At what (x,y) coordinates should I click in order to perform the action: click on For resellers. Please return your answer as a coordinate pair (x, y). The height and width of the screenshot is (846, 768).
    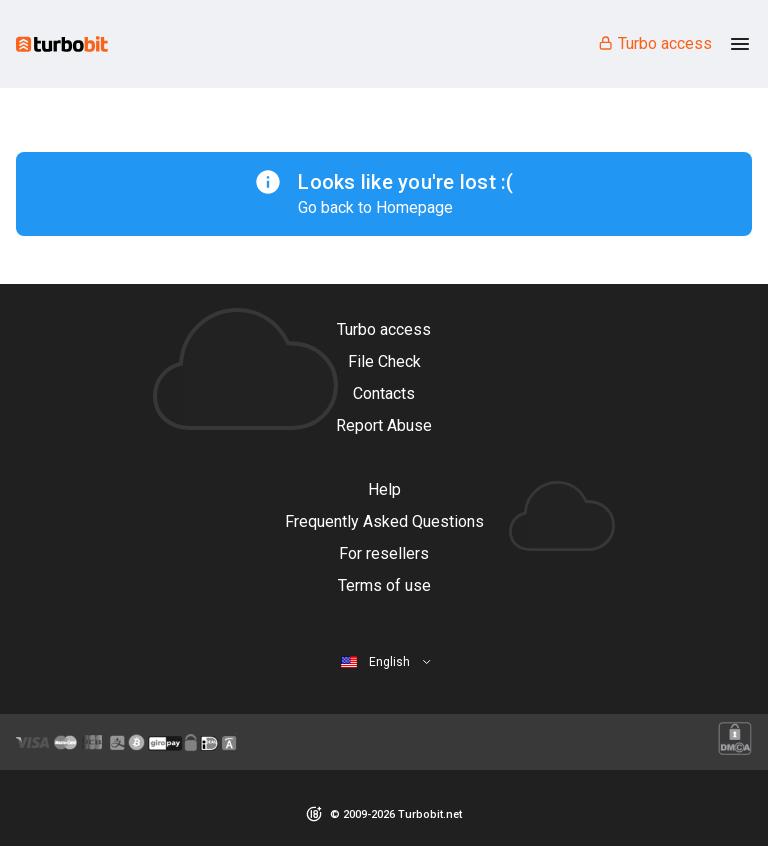
    Looking at the image, I should click on (384, 553).